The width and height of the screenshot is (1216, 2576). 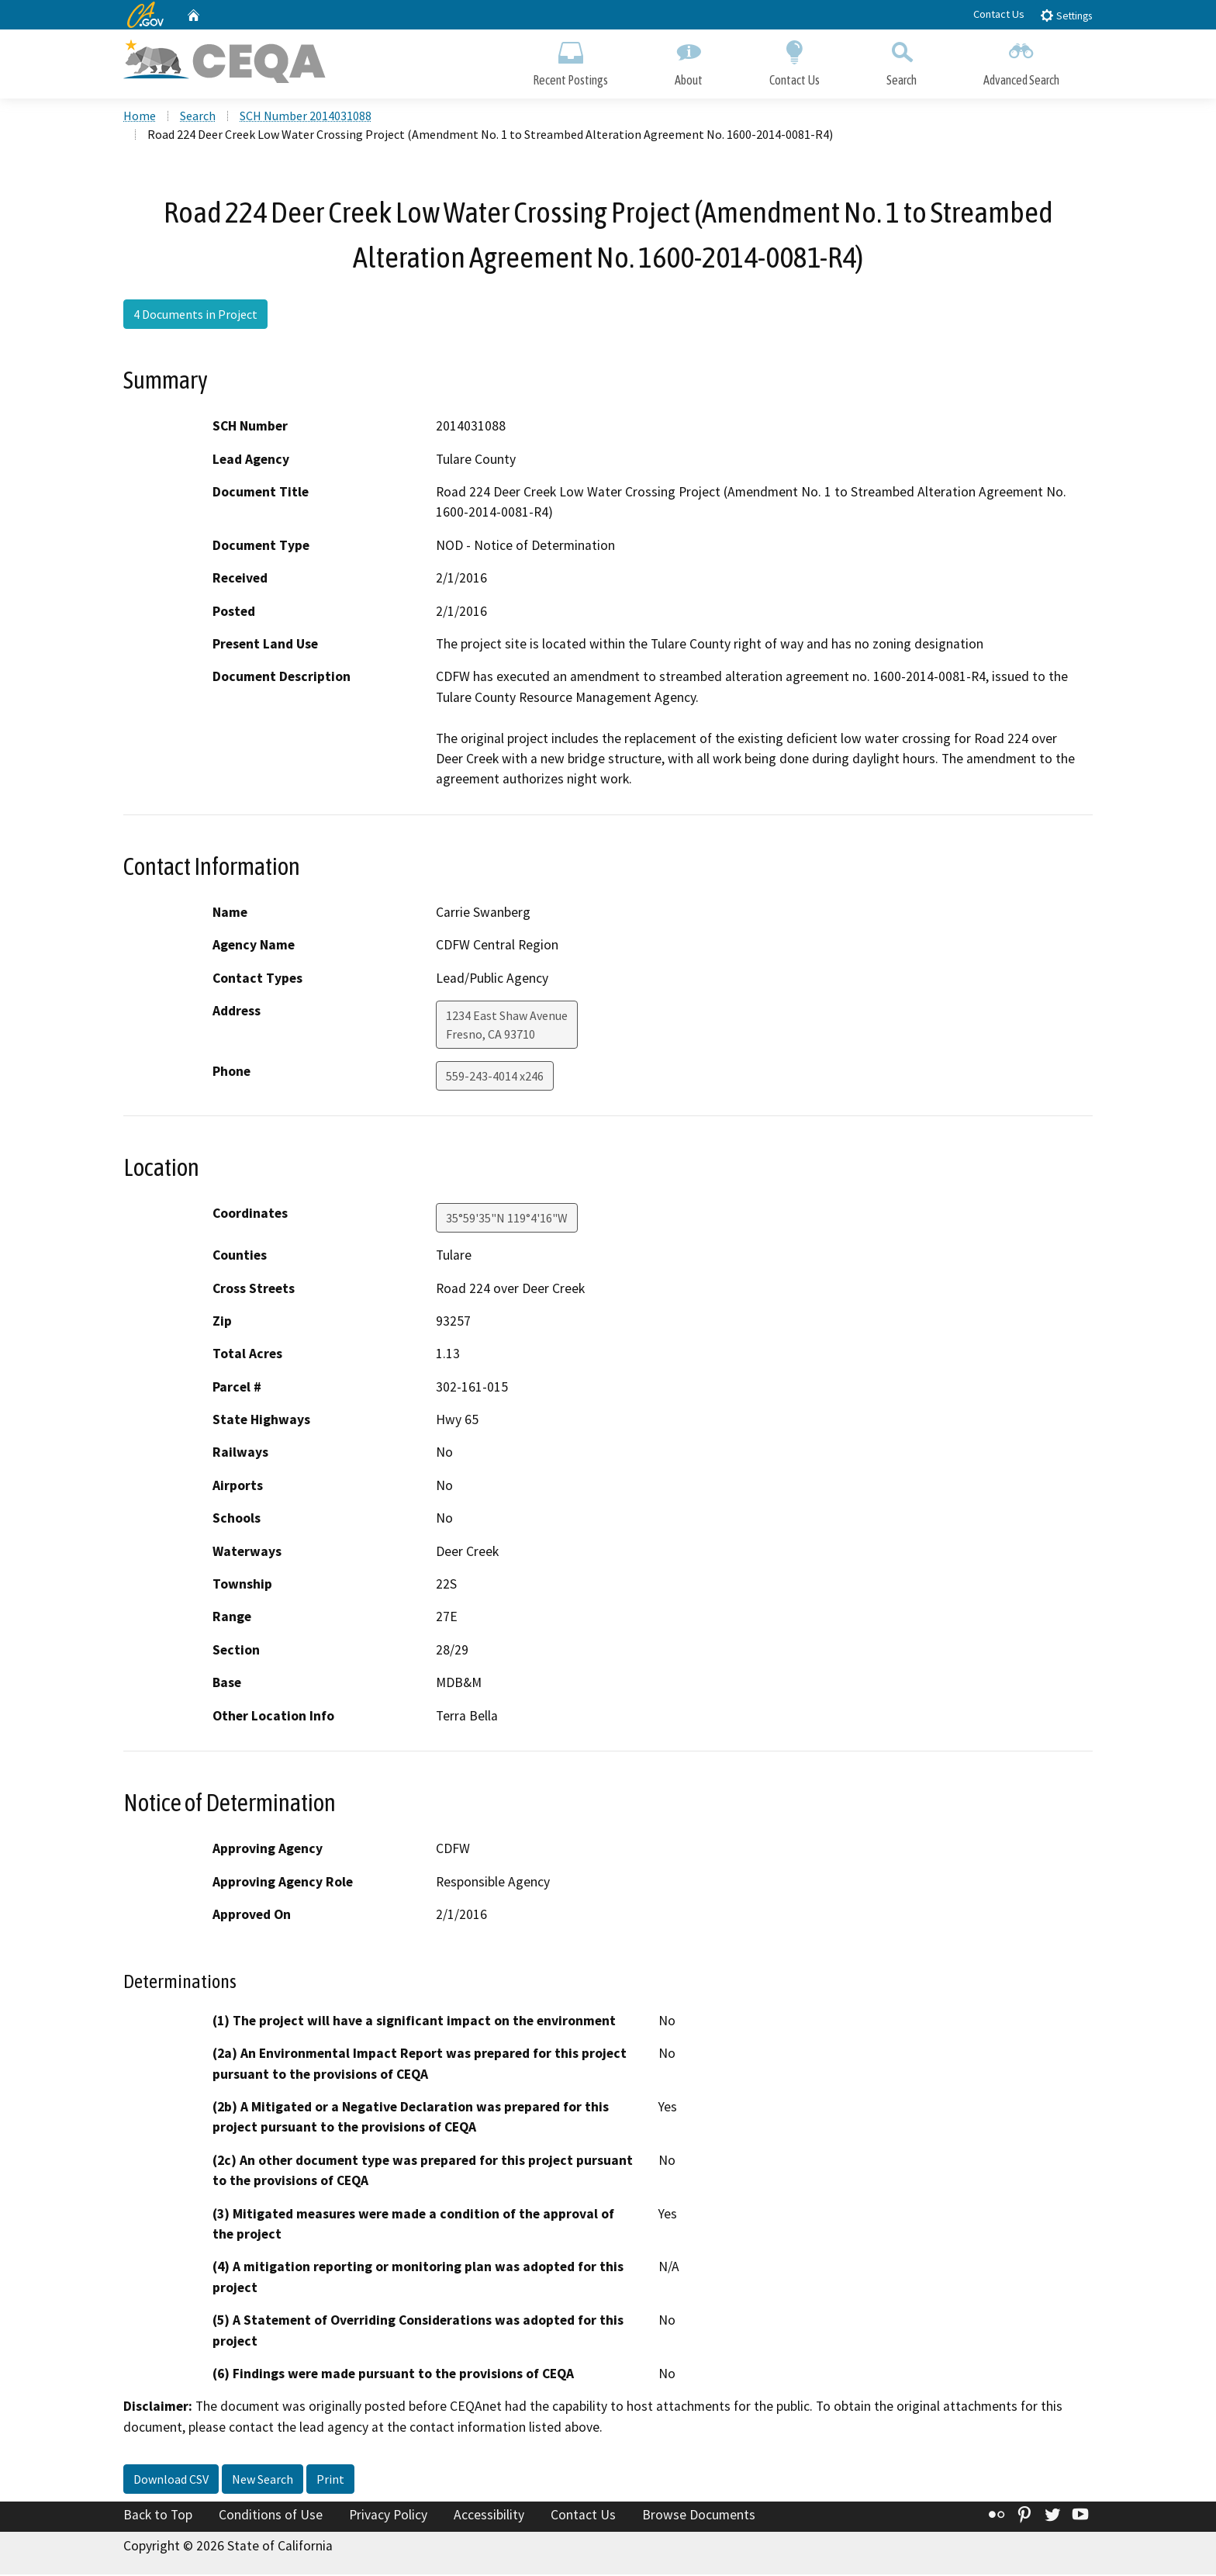 What do you see at coordinates (305, 117) in the screenshot?
I see `SCH Number 2014031088` at bounding box center [305, 117].